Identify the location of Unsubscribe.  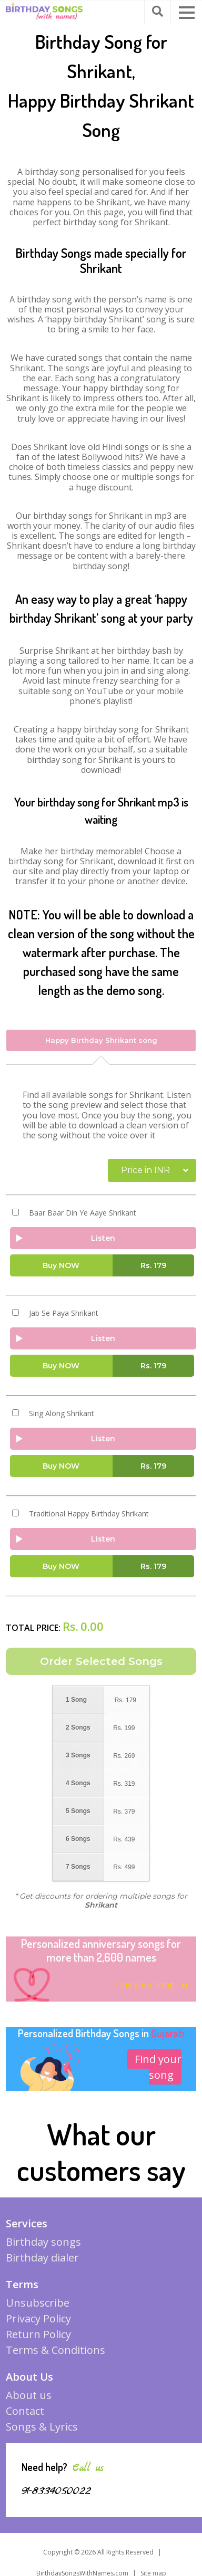
(37, 2303).